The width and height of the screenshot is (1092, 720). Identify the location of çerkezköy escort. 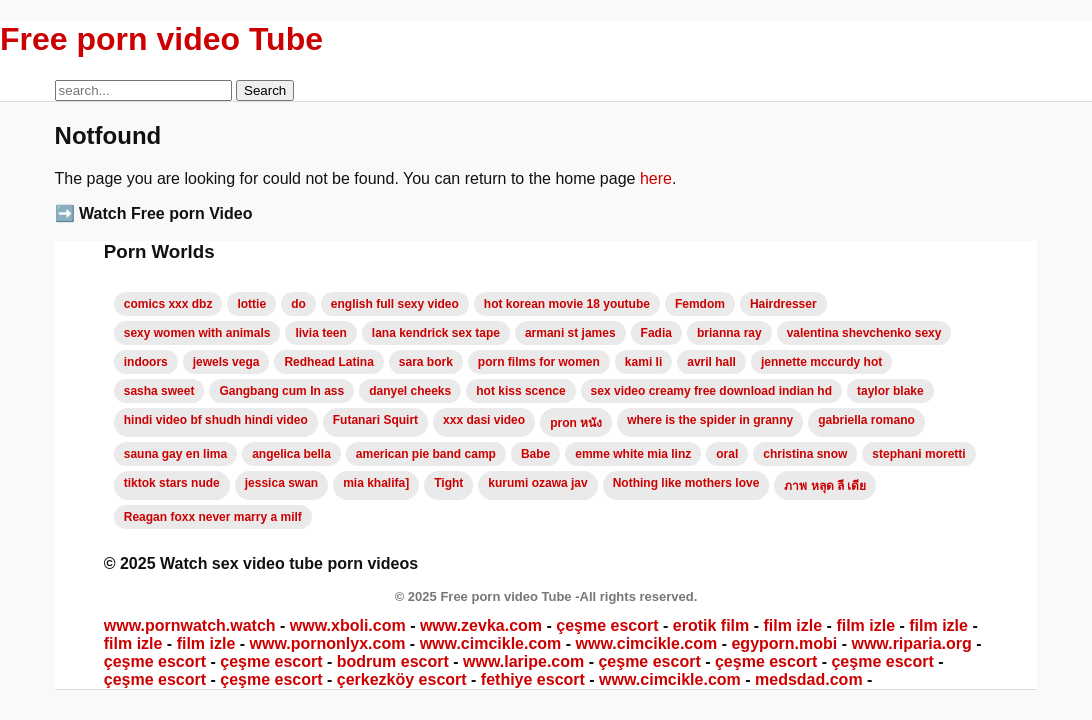
(402, 679).